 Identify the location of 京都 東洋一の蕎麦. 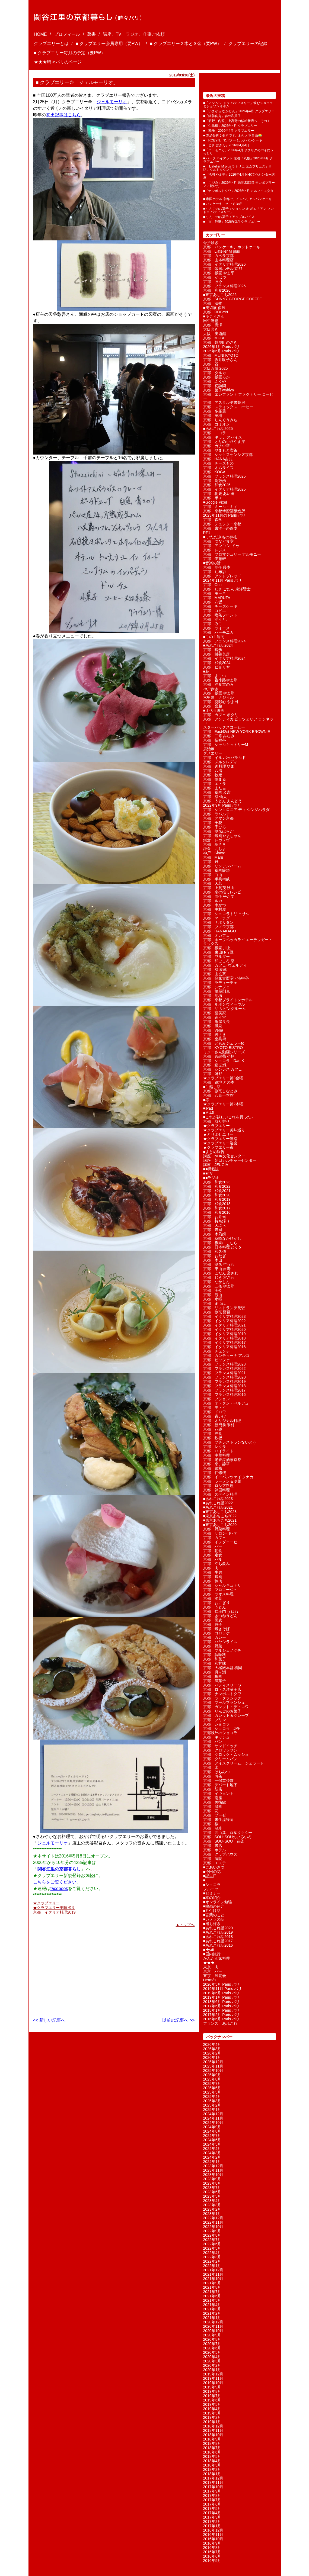
(220, 528).